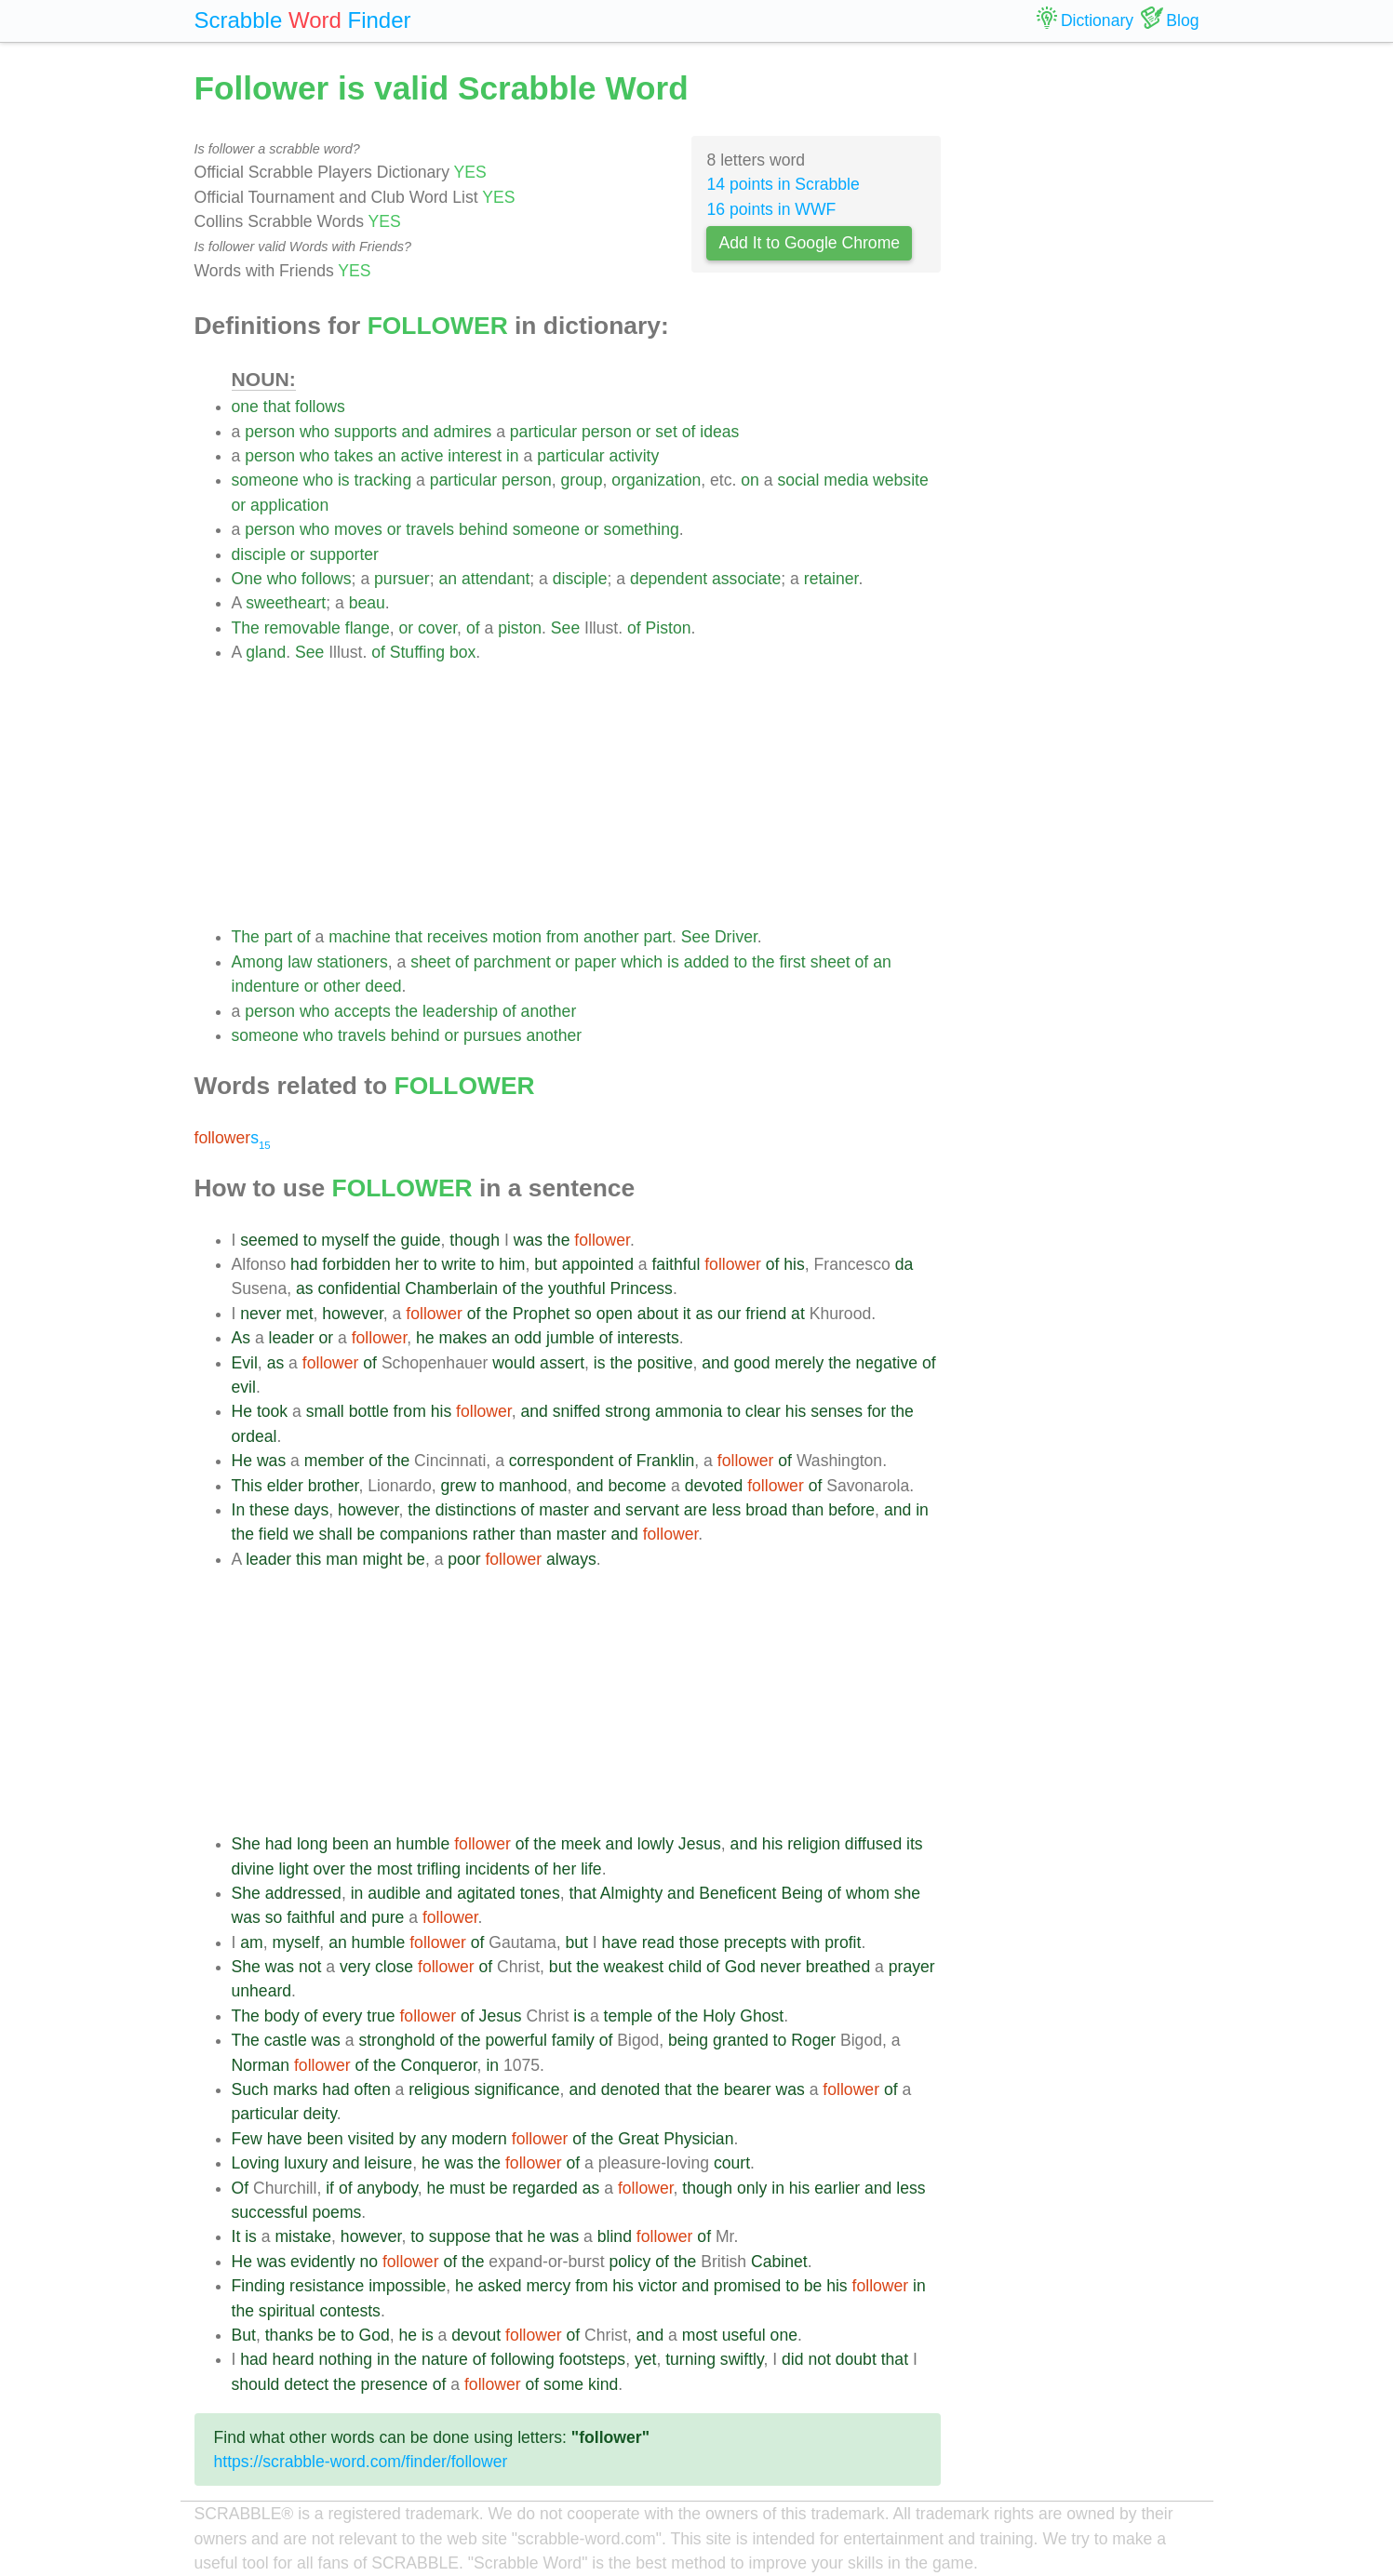 The height and width of the screenshot is (2576, 1393). I want to click on precepts, so click(755, 1942).